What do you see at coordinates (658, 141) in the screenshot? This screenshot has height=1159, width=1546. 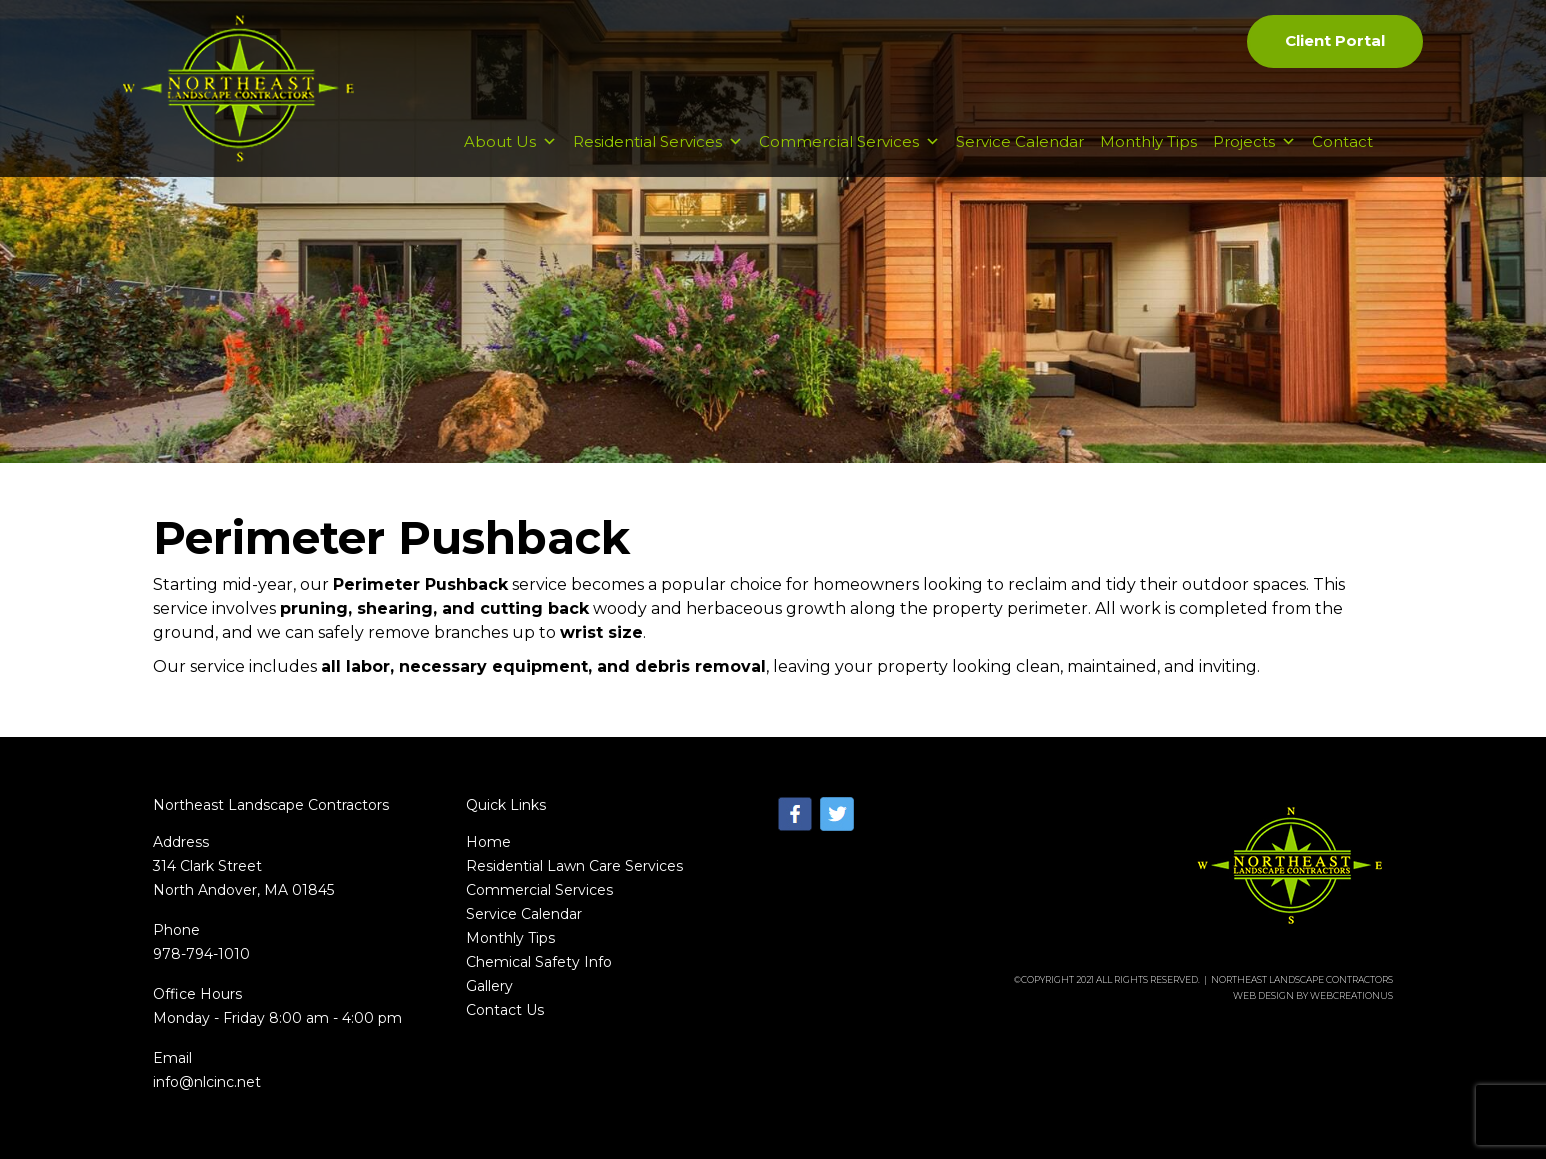 I see `Residential Services` at bounding box center [658, 141].